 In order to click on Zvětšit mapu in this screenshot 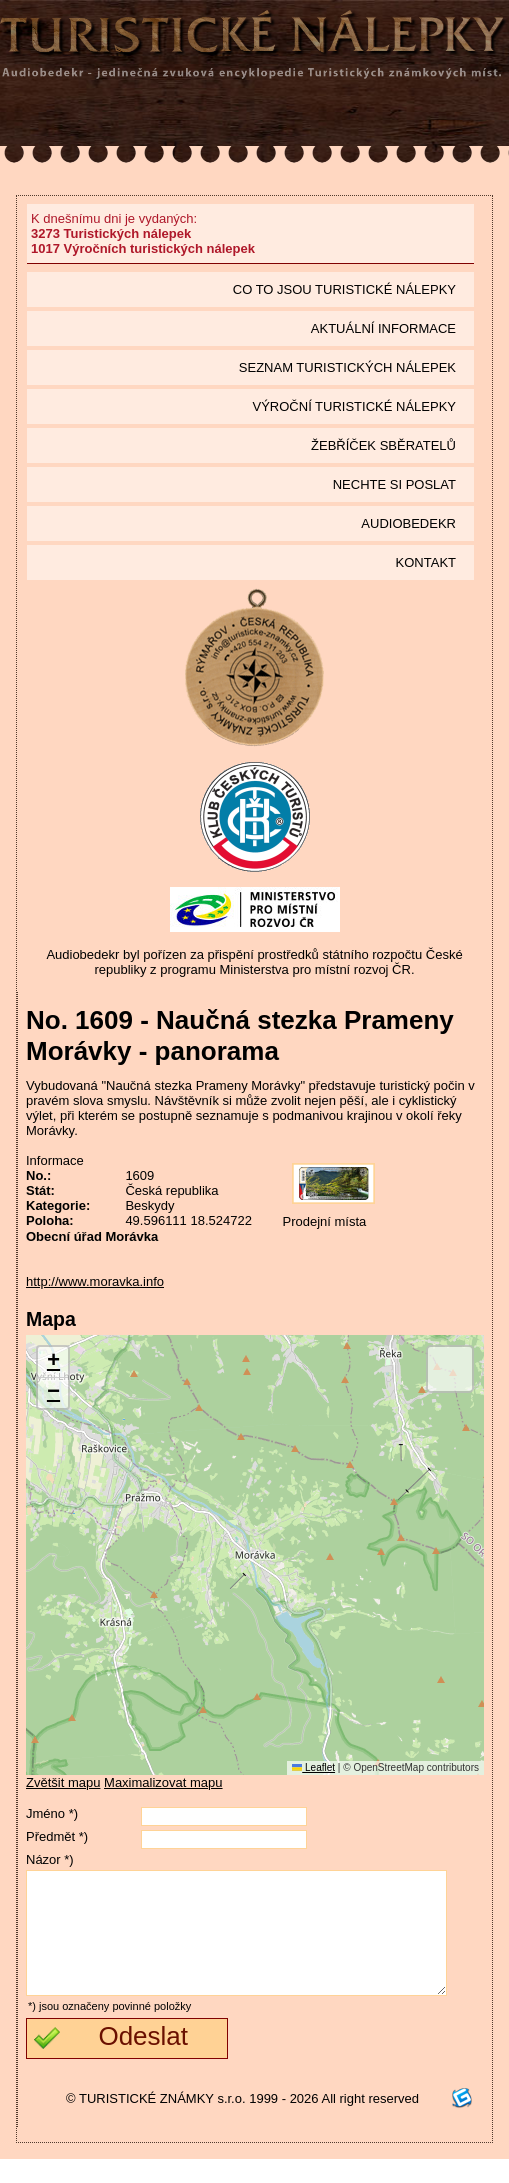, I will do `click(63, 1782)`.